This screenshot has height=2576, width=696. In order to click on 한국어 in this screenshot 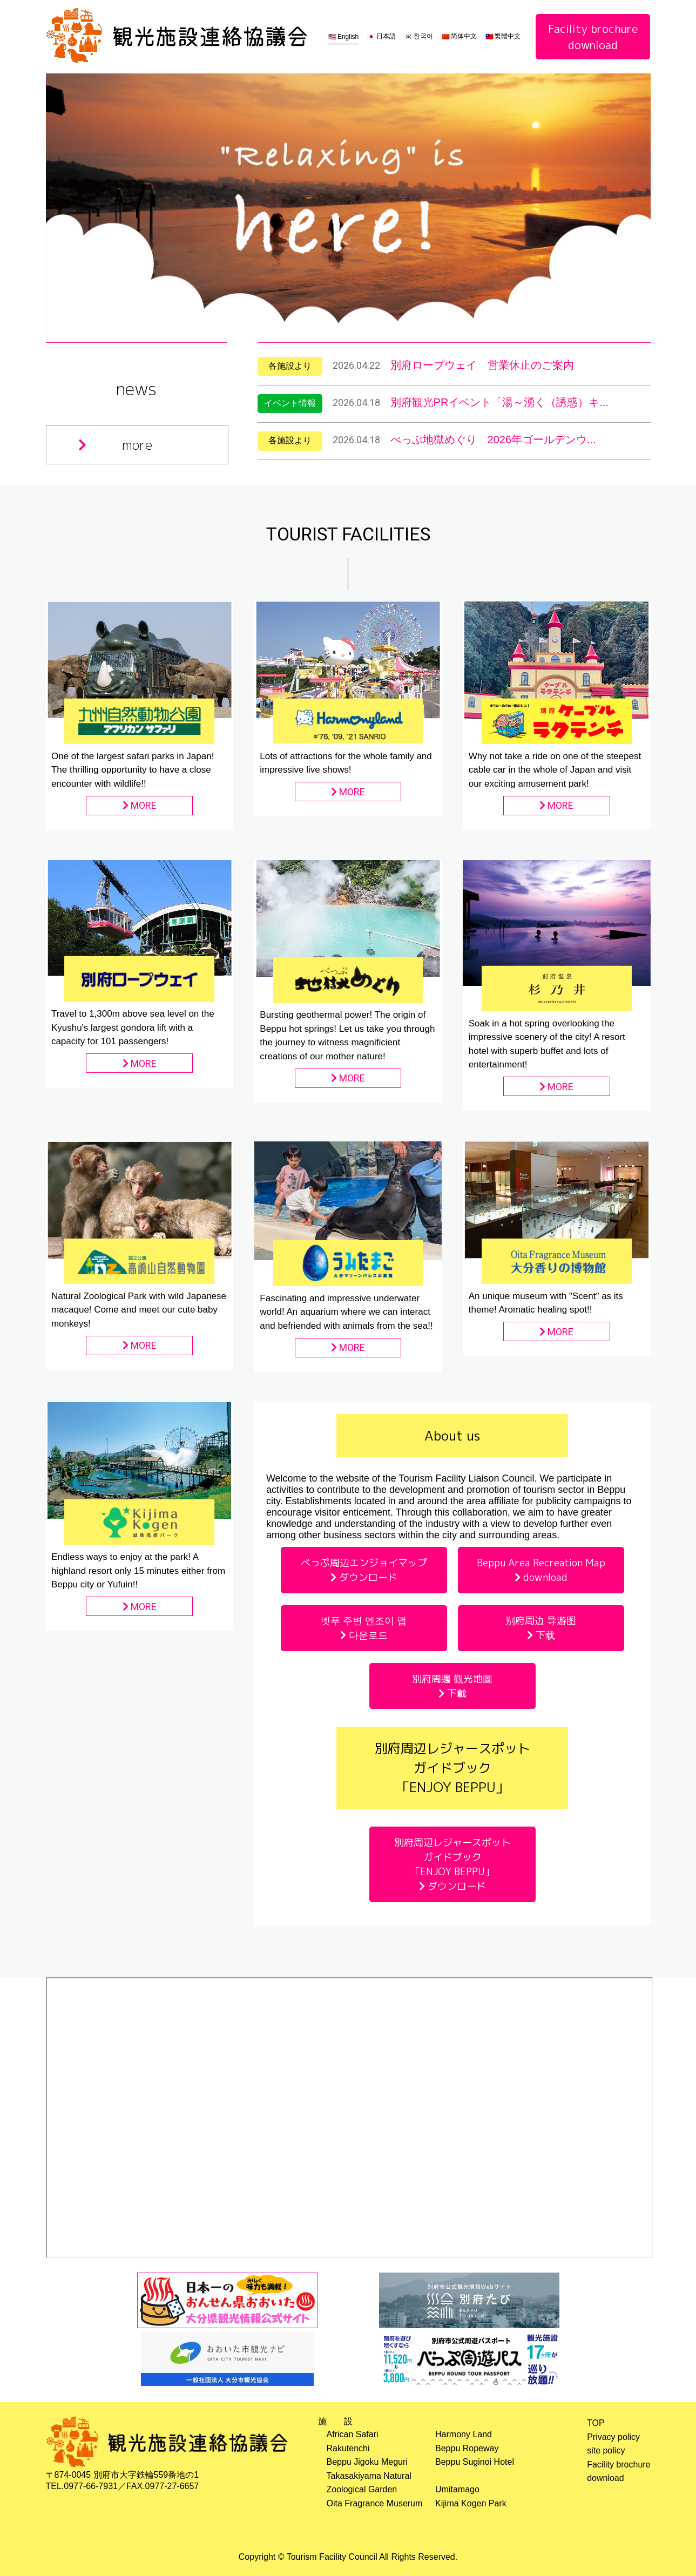, I will do `click(423, 36)`.